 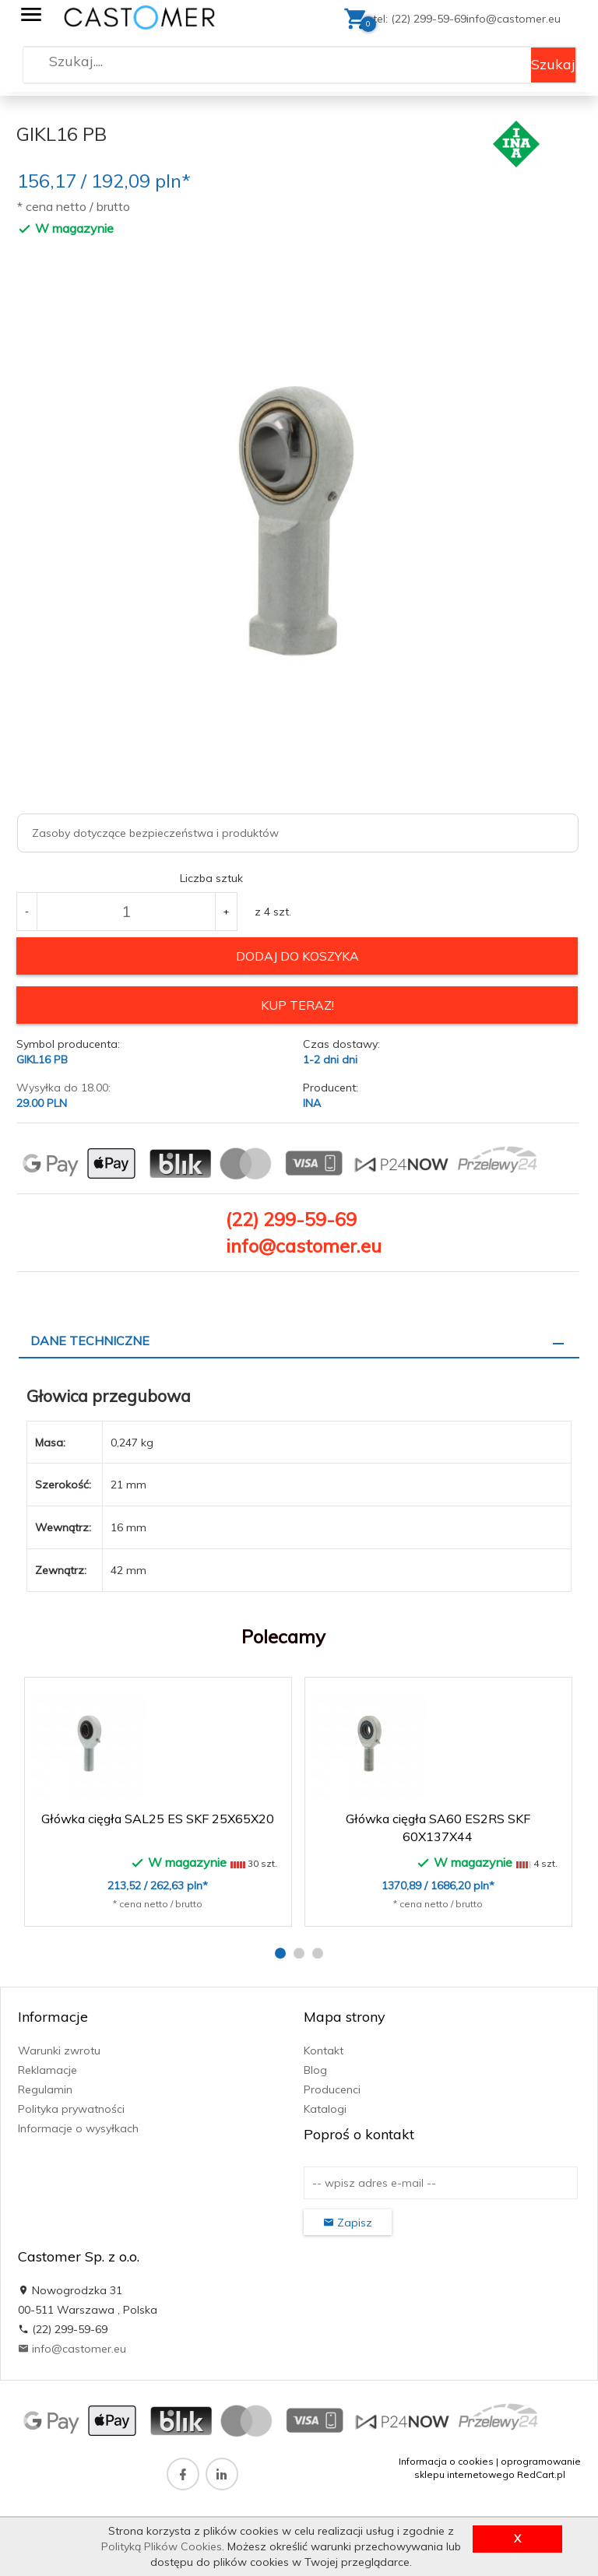 What do you see at coordinates (90, 1340) in the screenshot?
I see `Dane techniczne [tab]` at bounding box center [90, 1340].